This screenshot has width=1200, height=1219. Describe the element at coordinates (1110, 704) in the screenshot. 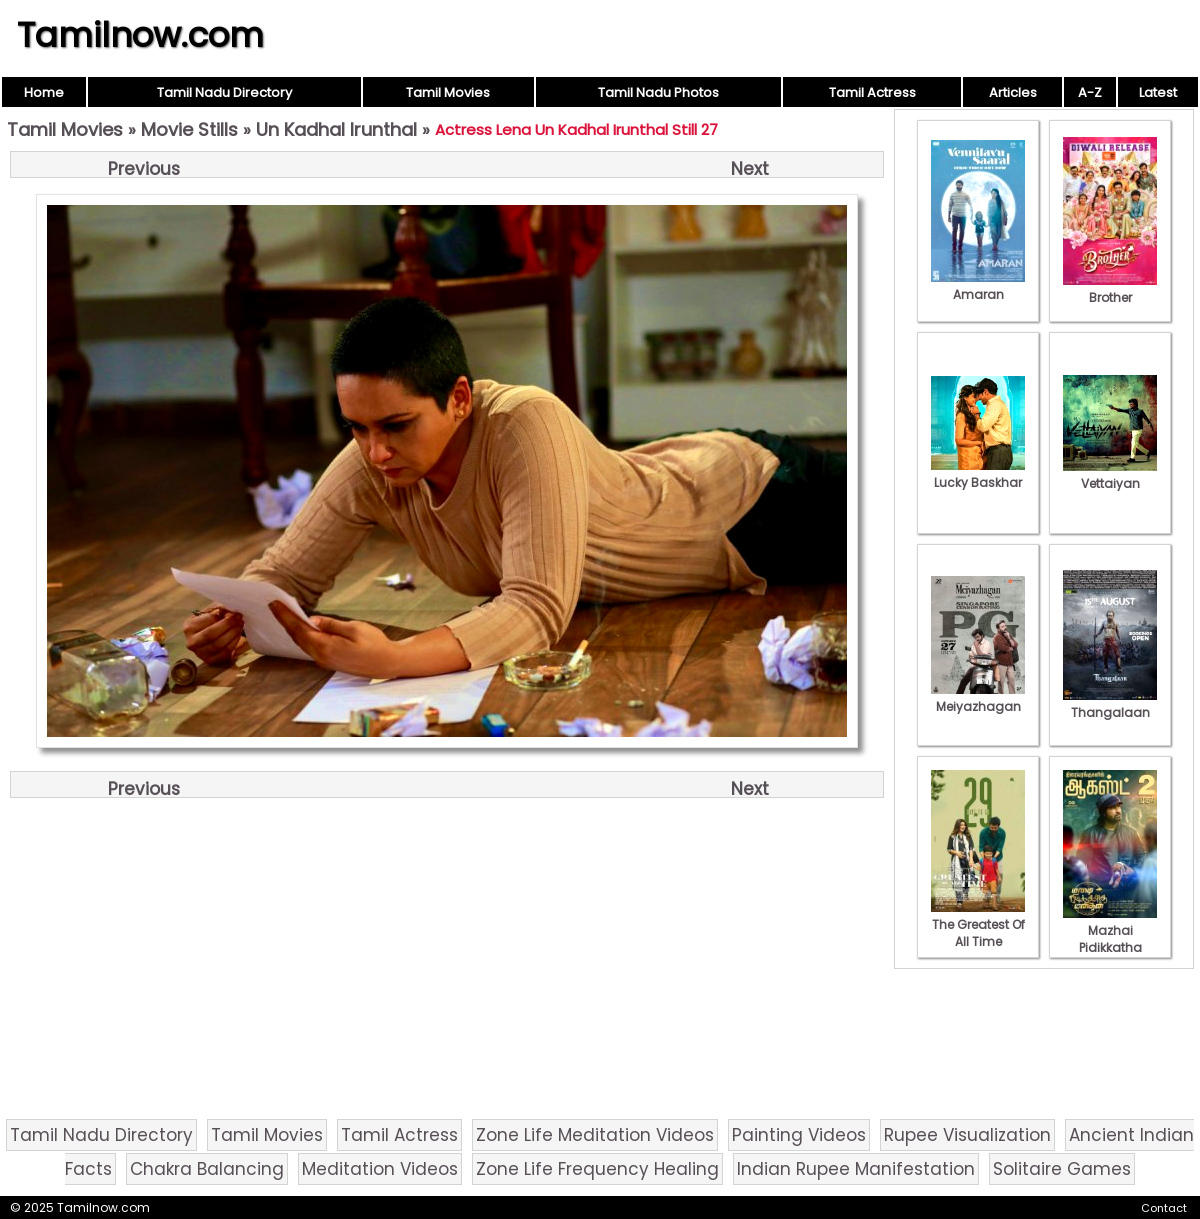

I see `Thangalaan` at that location.